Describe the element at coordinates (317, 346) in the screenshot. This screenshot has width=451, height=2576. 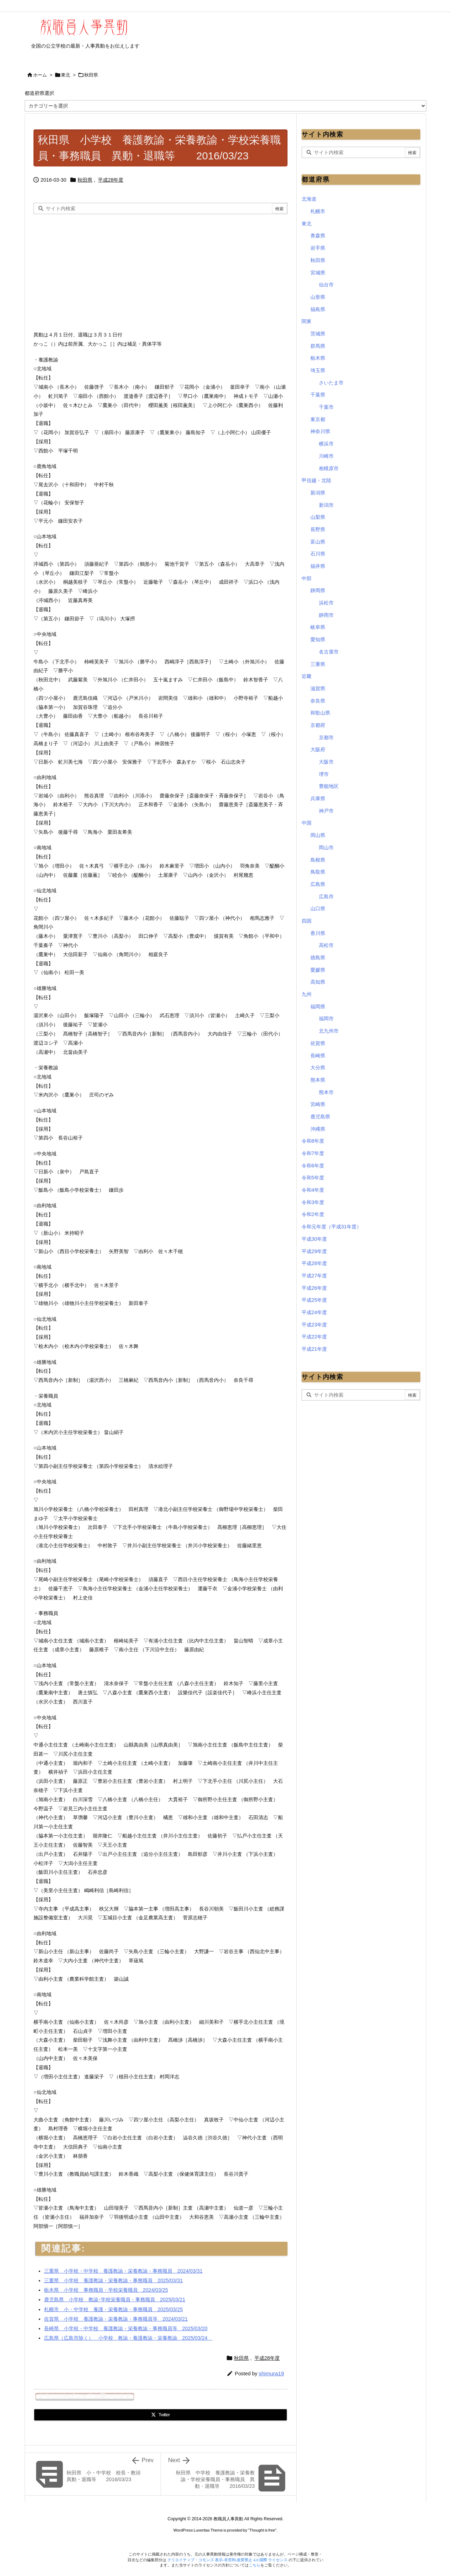
I see `群馬県` at that location.